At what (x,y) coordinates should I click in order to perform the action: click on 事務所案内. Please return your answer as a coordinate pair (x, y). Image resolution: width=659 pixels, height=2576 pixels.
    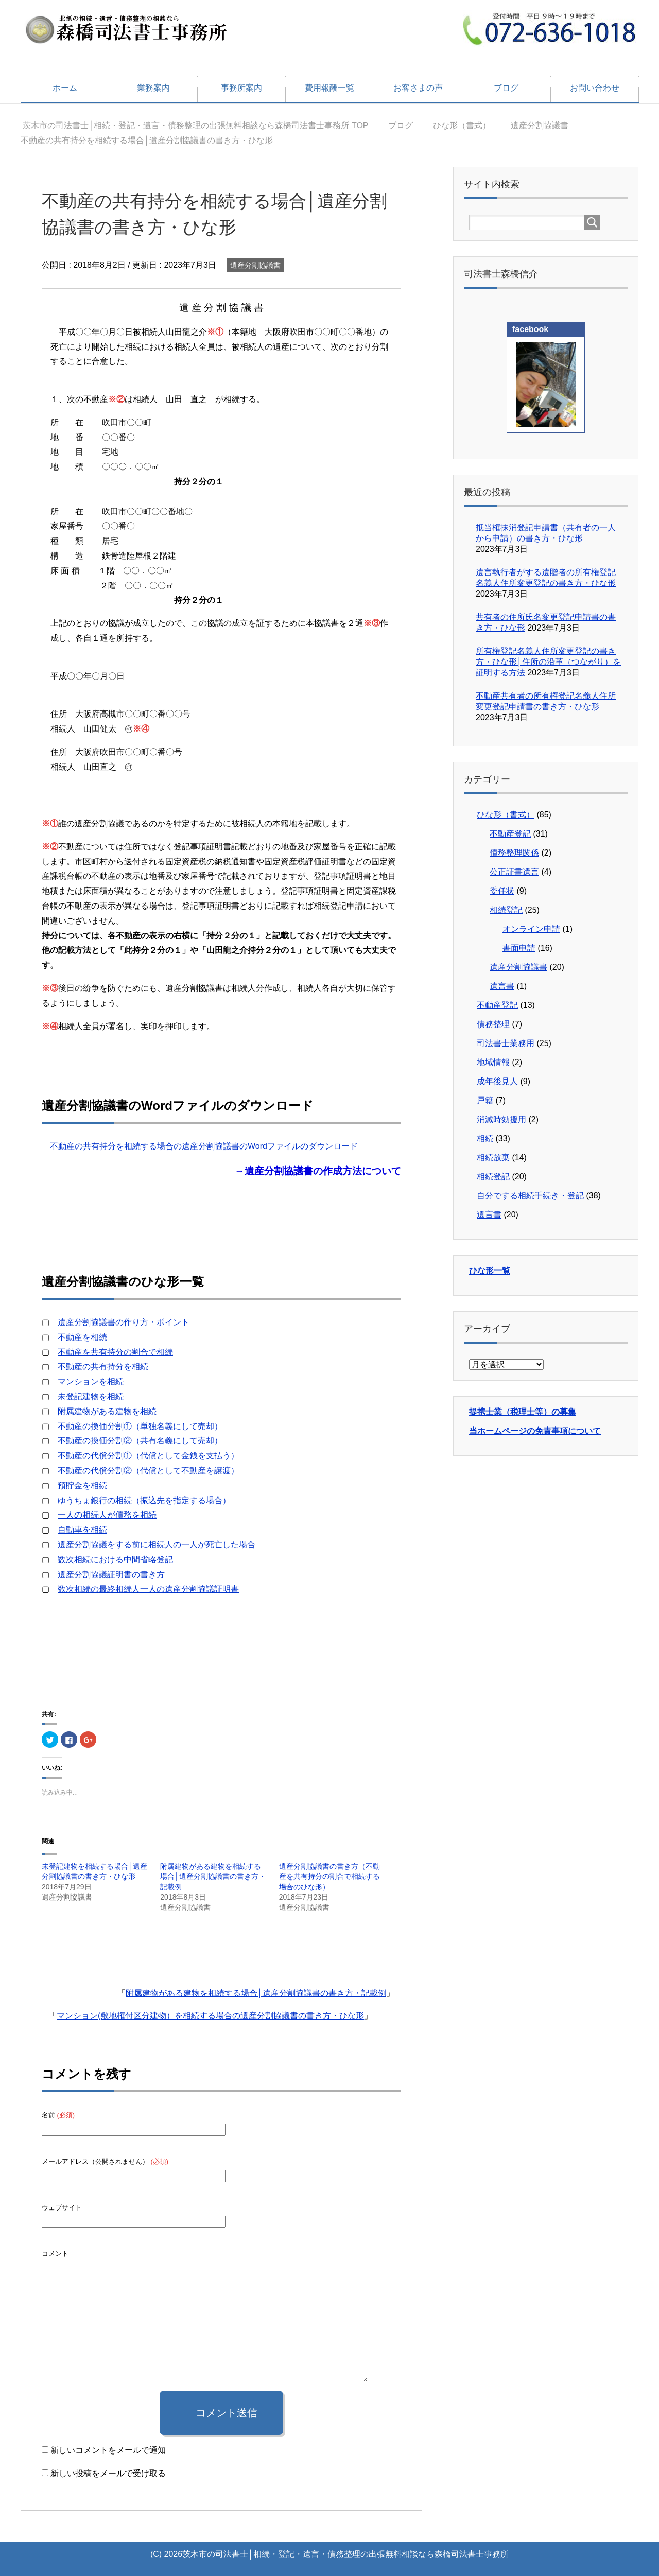
    Looking at the image, I should click on (241, 87).